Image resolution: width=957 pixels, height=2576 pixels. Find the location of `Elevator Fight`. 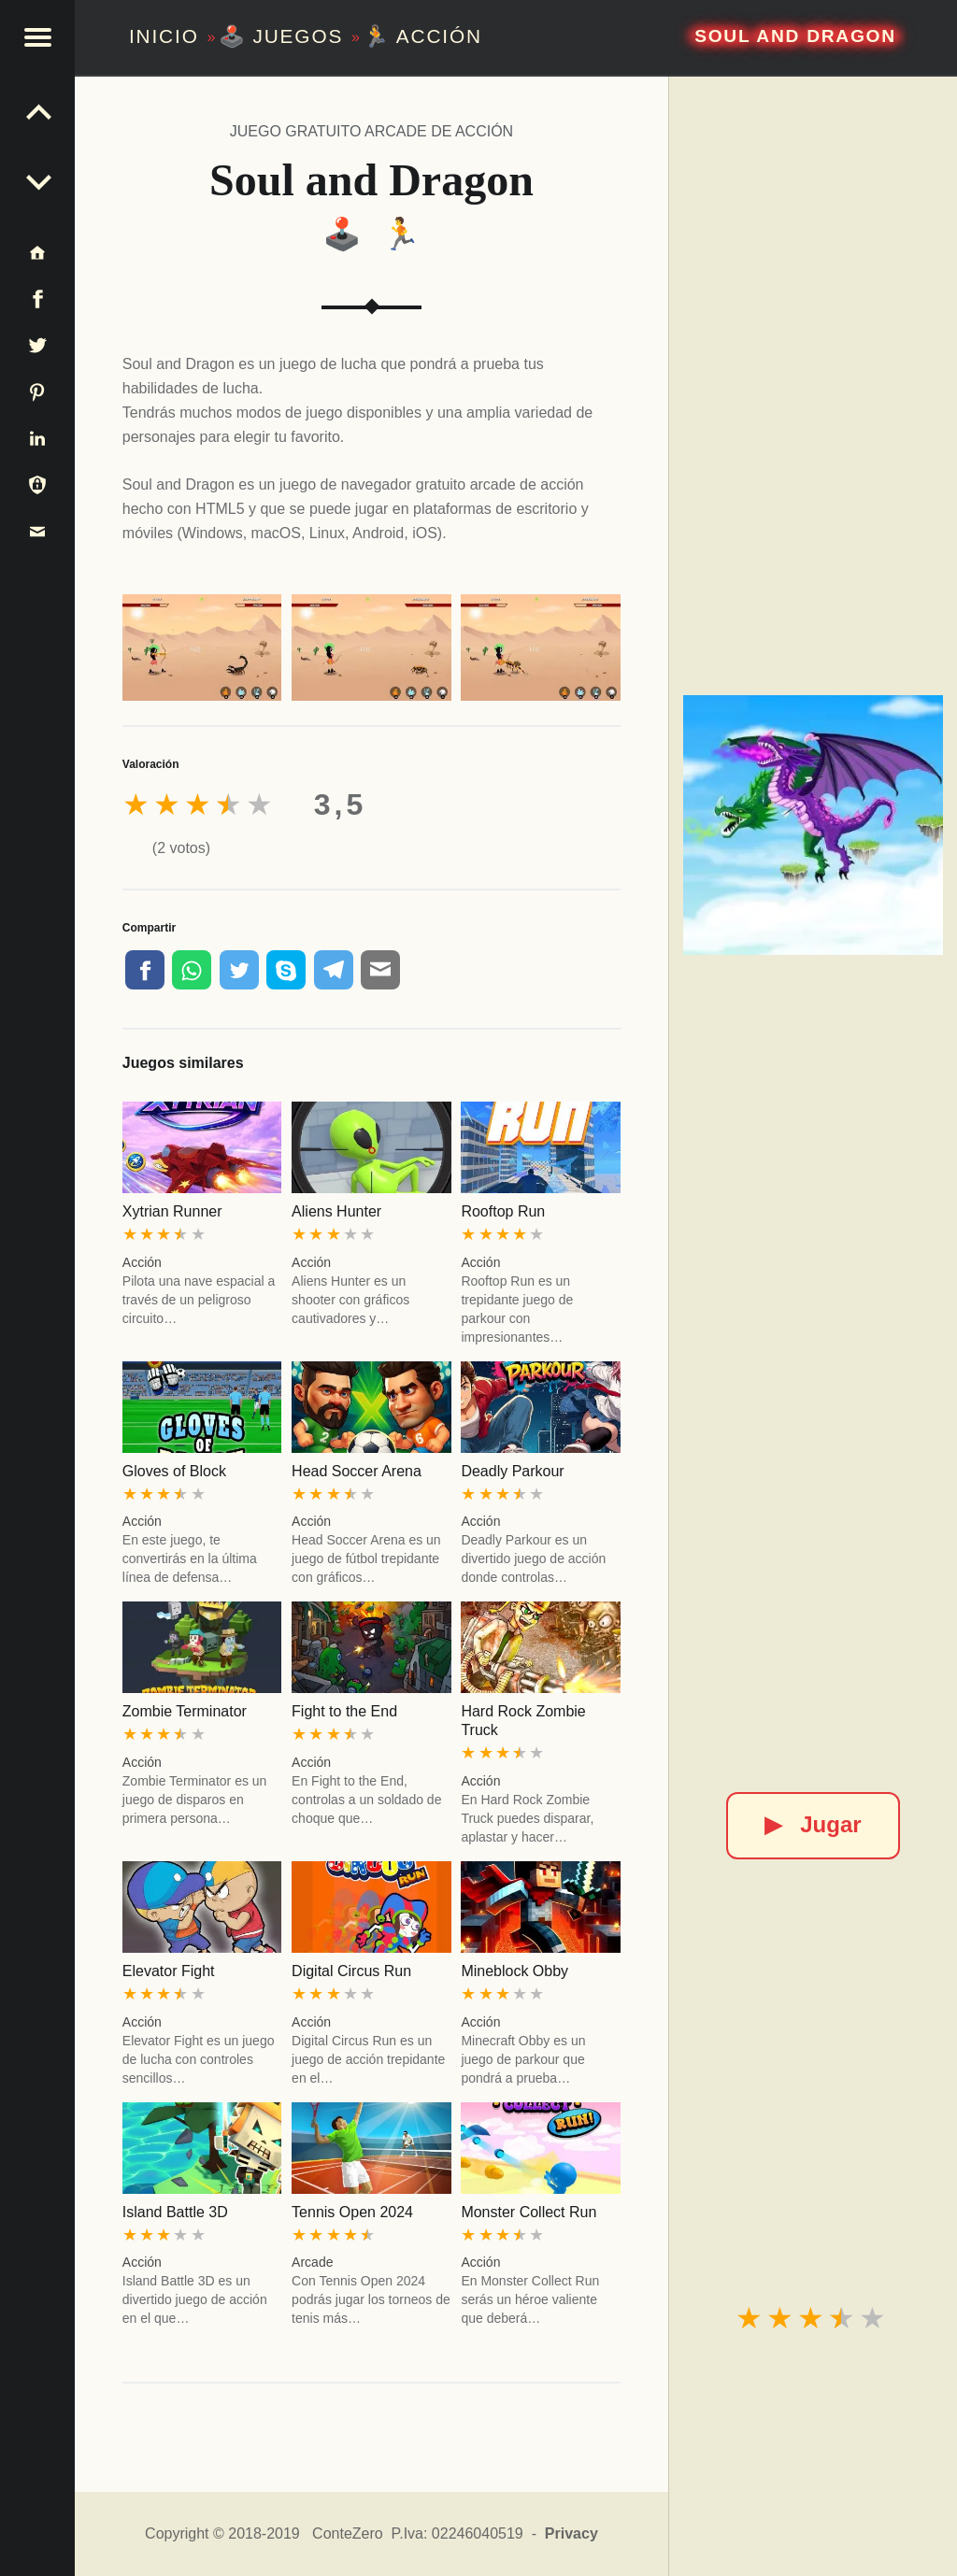

Elevator Fight is located at coordinates (168, 1971).